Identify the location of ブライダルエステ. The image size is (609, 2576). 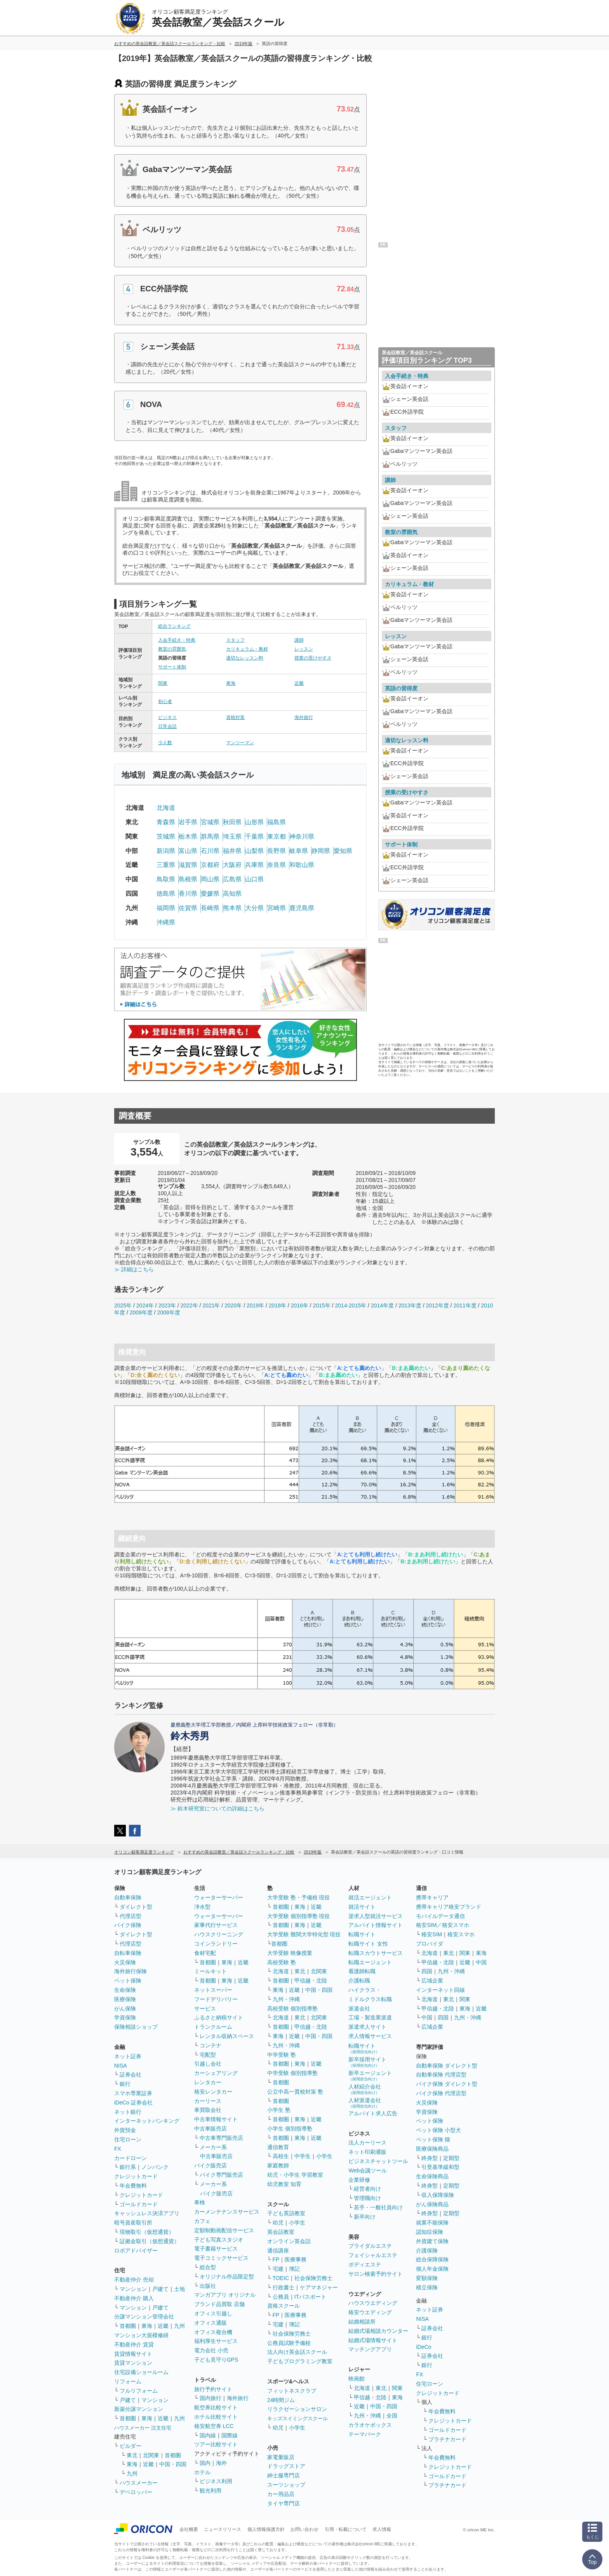
(370, 2246).